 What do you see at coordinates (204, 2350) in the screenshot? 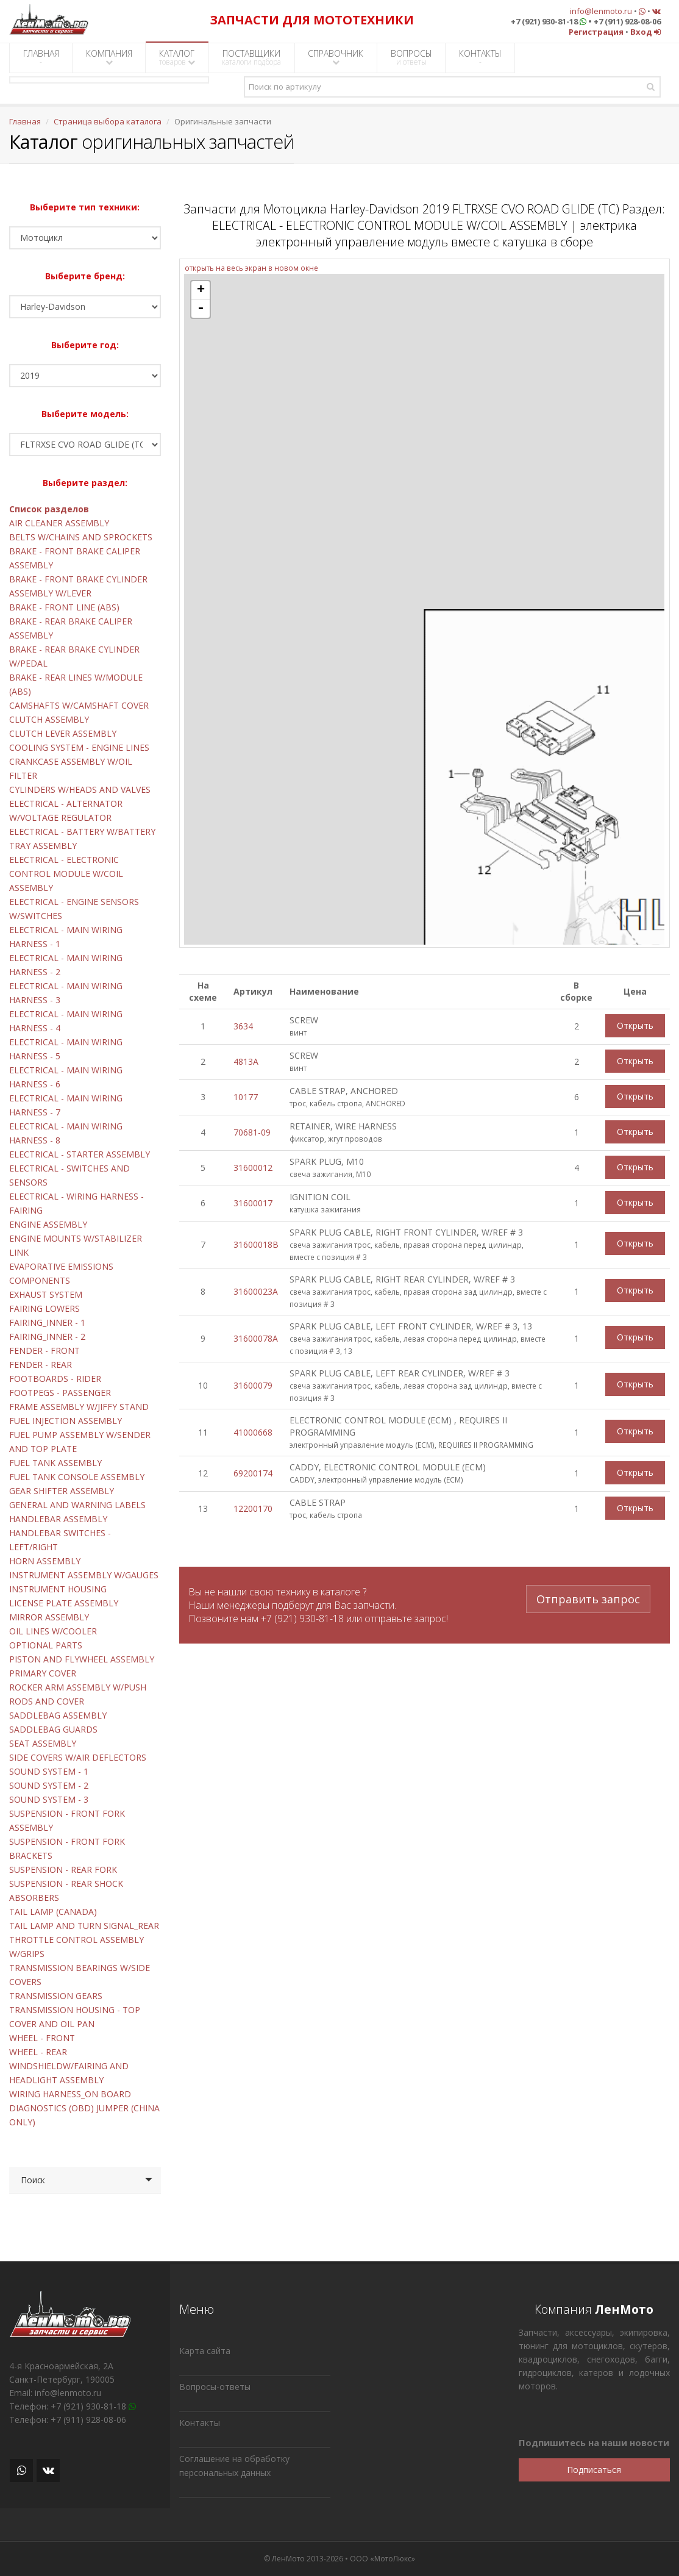
I see `Карта сайта` at bounding box center [204, 2350].